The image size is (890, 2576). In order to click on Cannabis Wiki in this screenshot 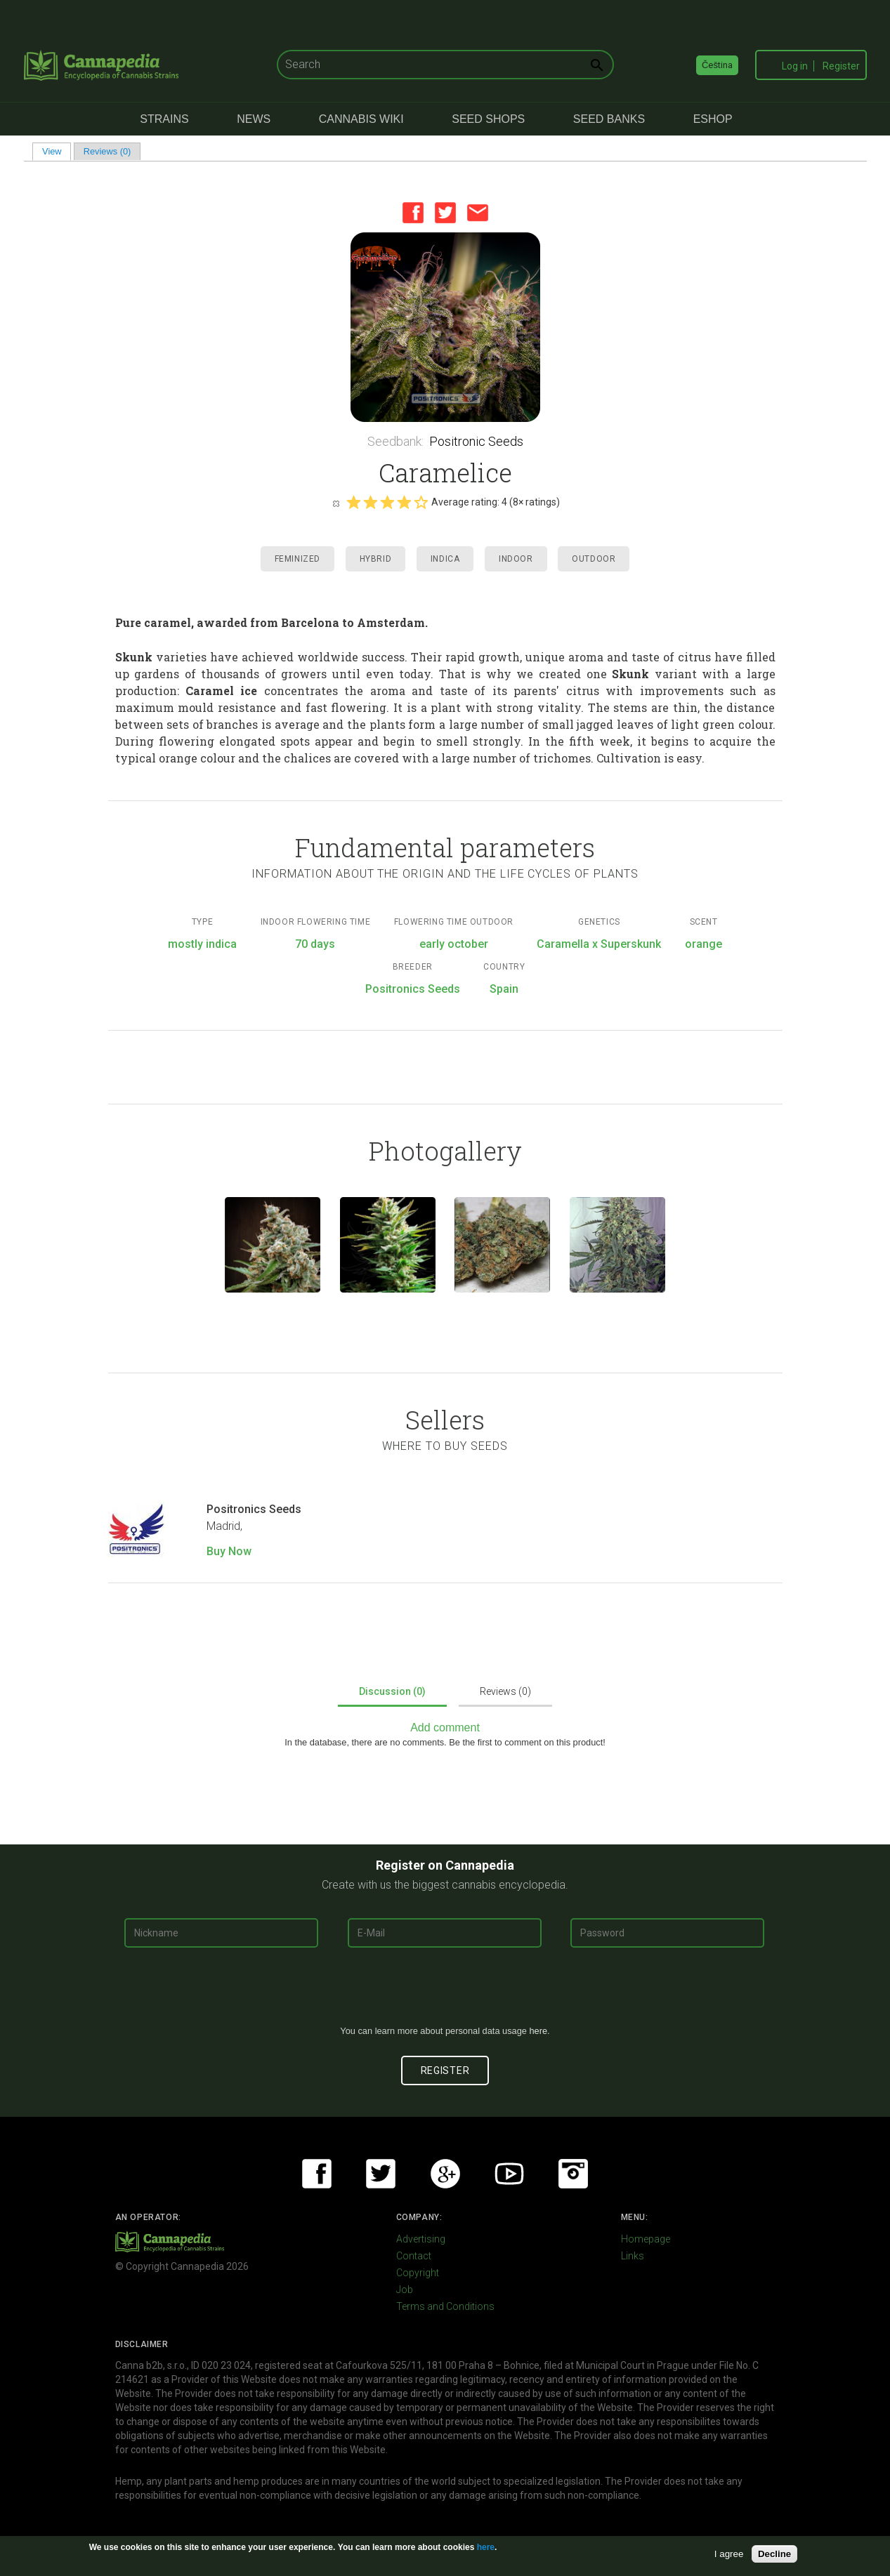, I will do `click(361, 119)`.